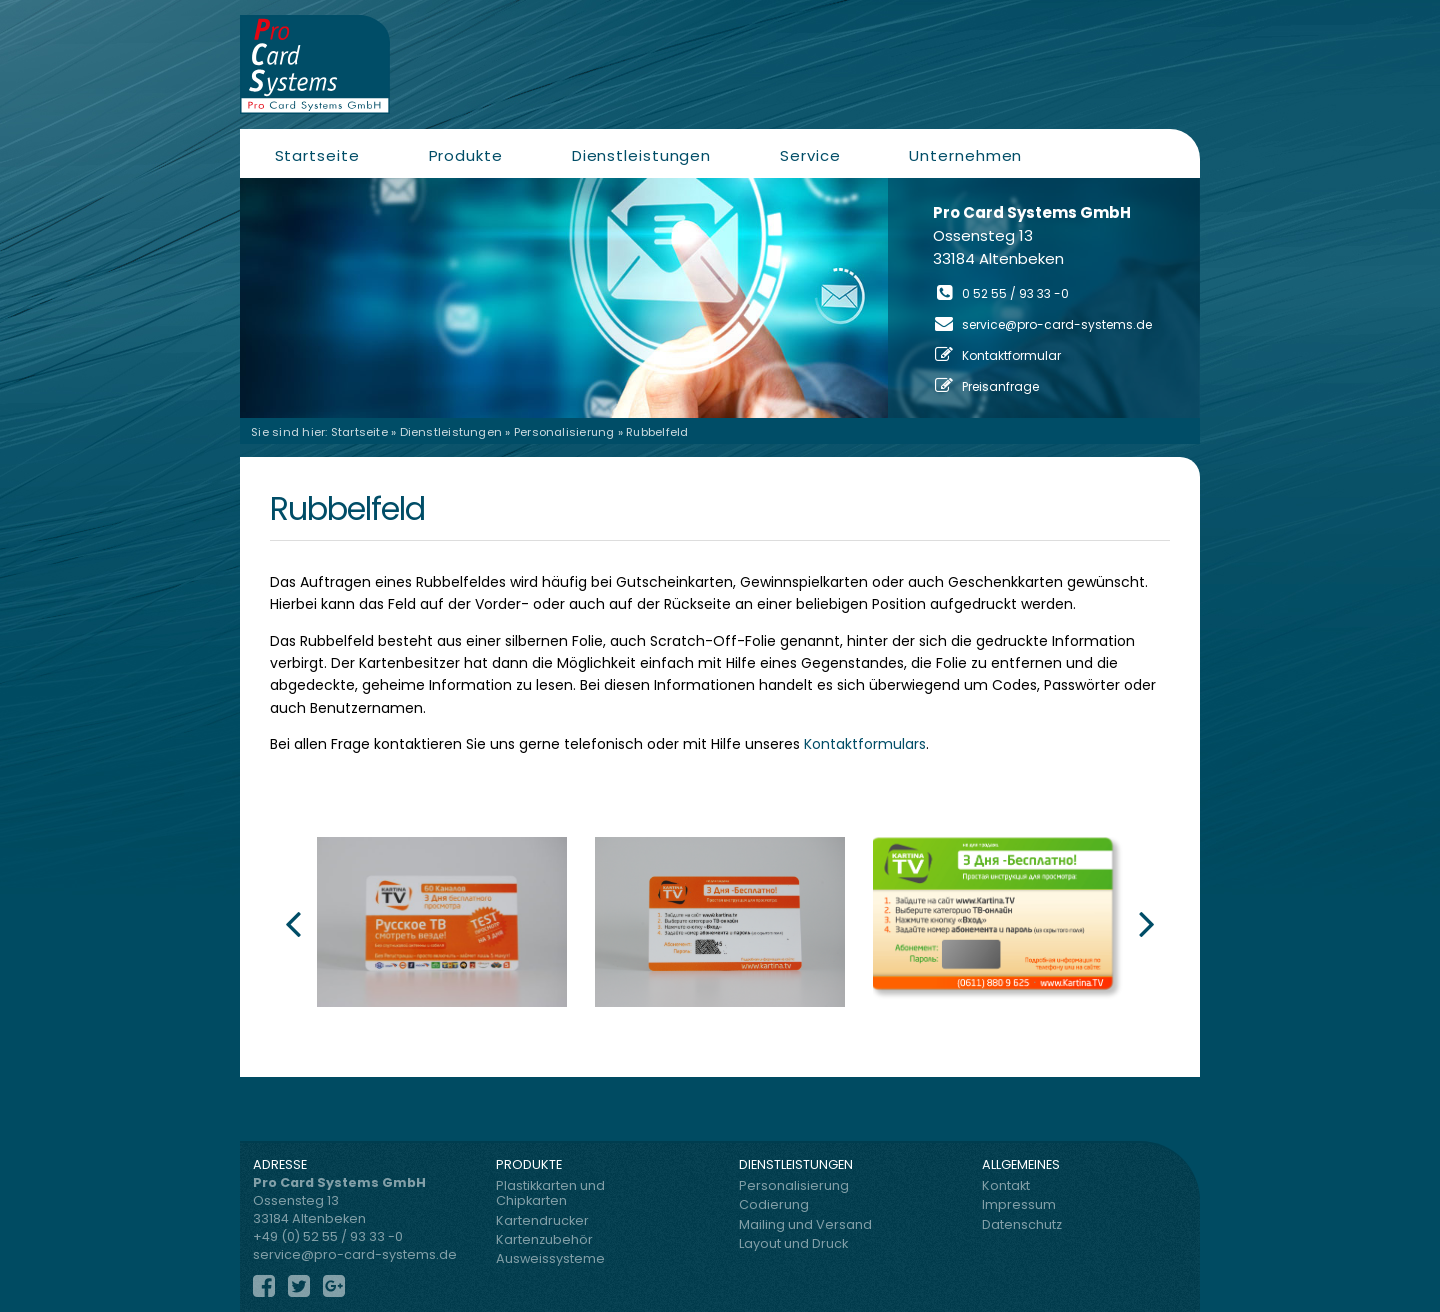 The width and height of the screenshot is (1440, 1312). I want to click on Plastikkarten und Chipkarten, so click(550, 1193).